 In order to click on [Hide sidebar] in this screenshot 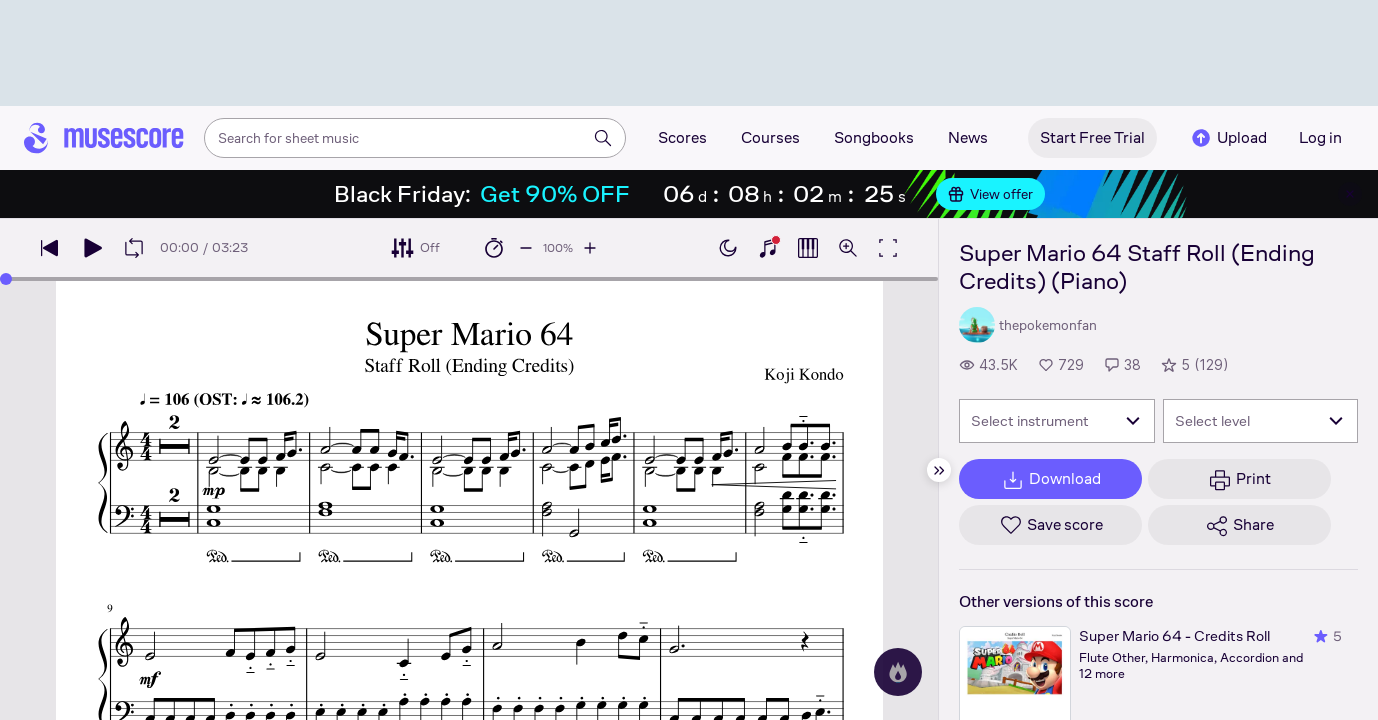, I will do `click(939, 470)`.